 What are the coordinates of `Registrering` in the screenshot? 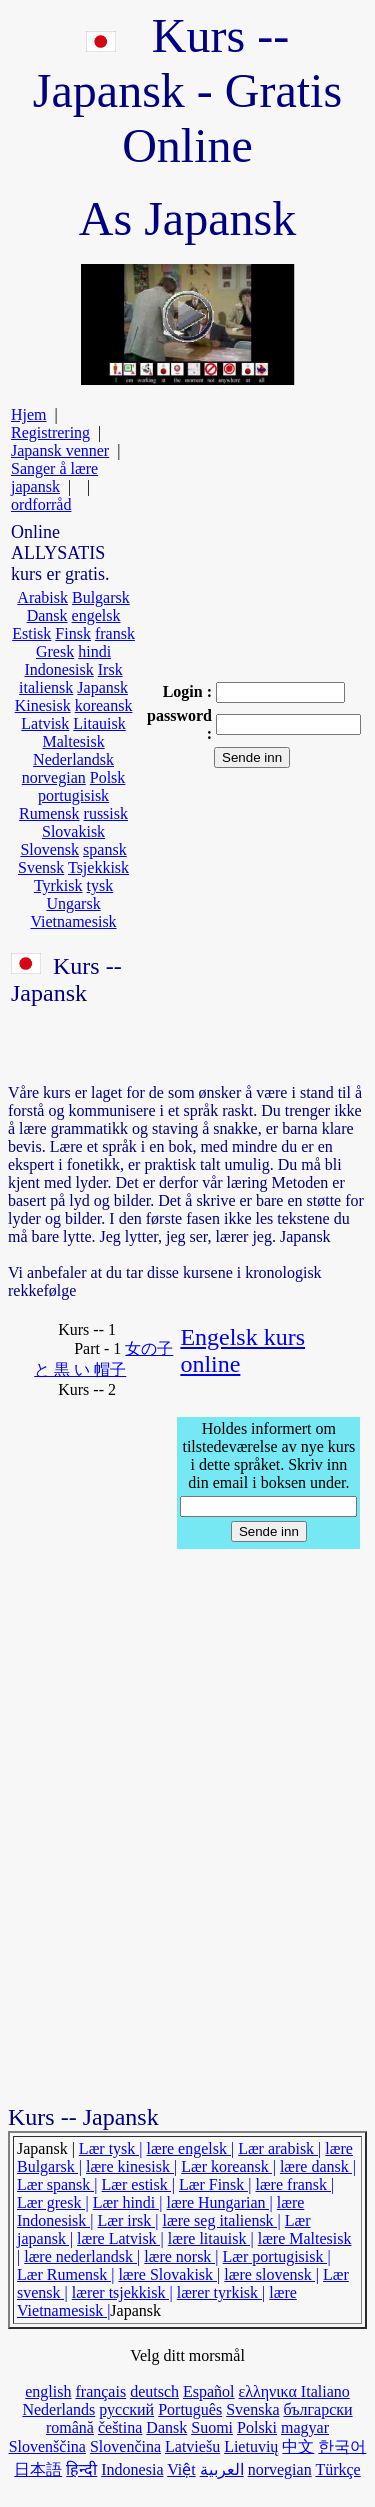 It's located at (50, 432).